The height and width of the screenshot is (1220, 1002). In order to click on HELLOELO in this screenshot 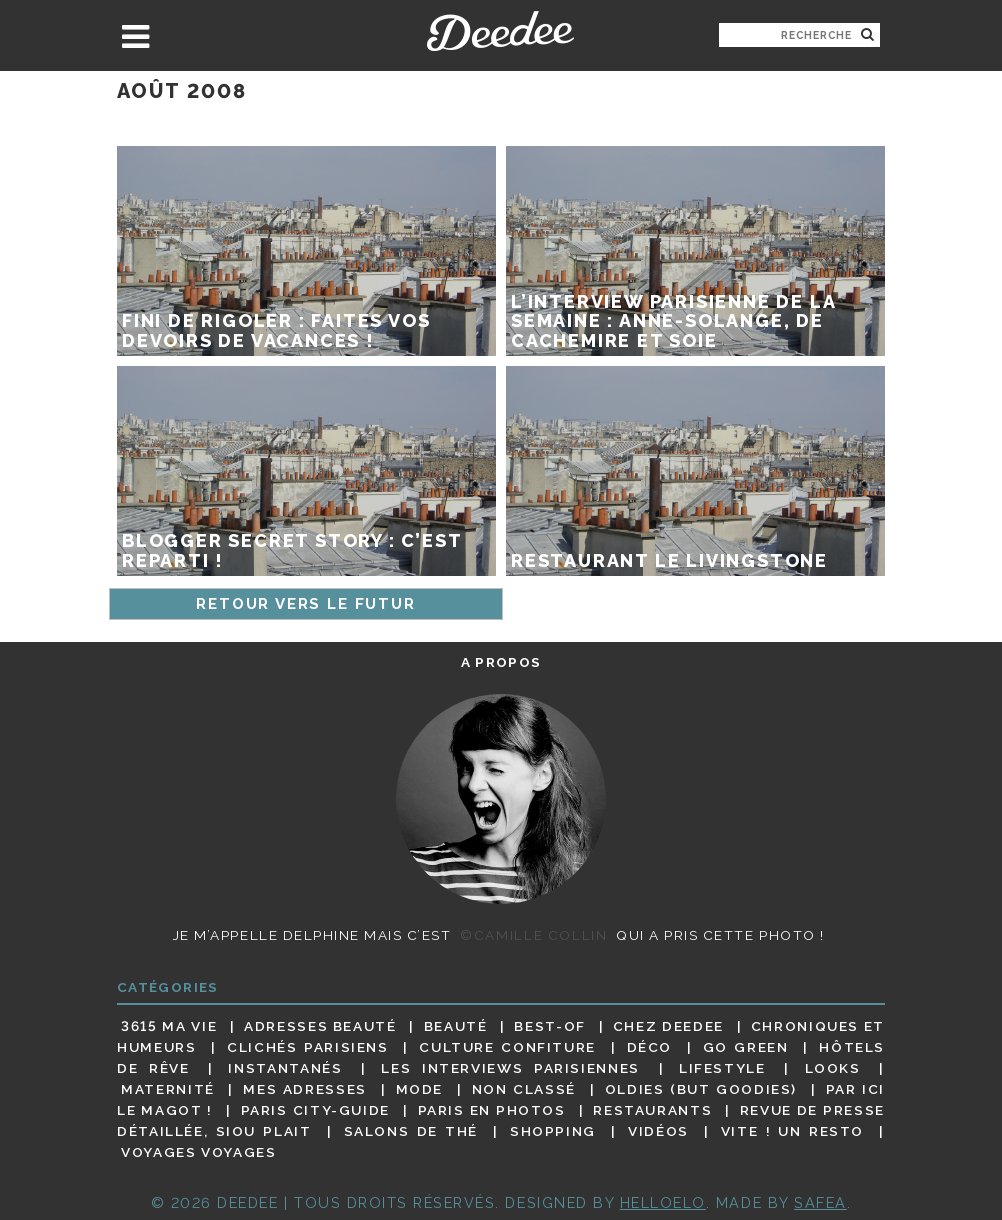, I will do `click(663, 1202)`.